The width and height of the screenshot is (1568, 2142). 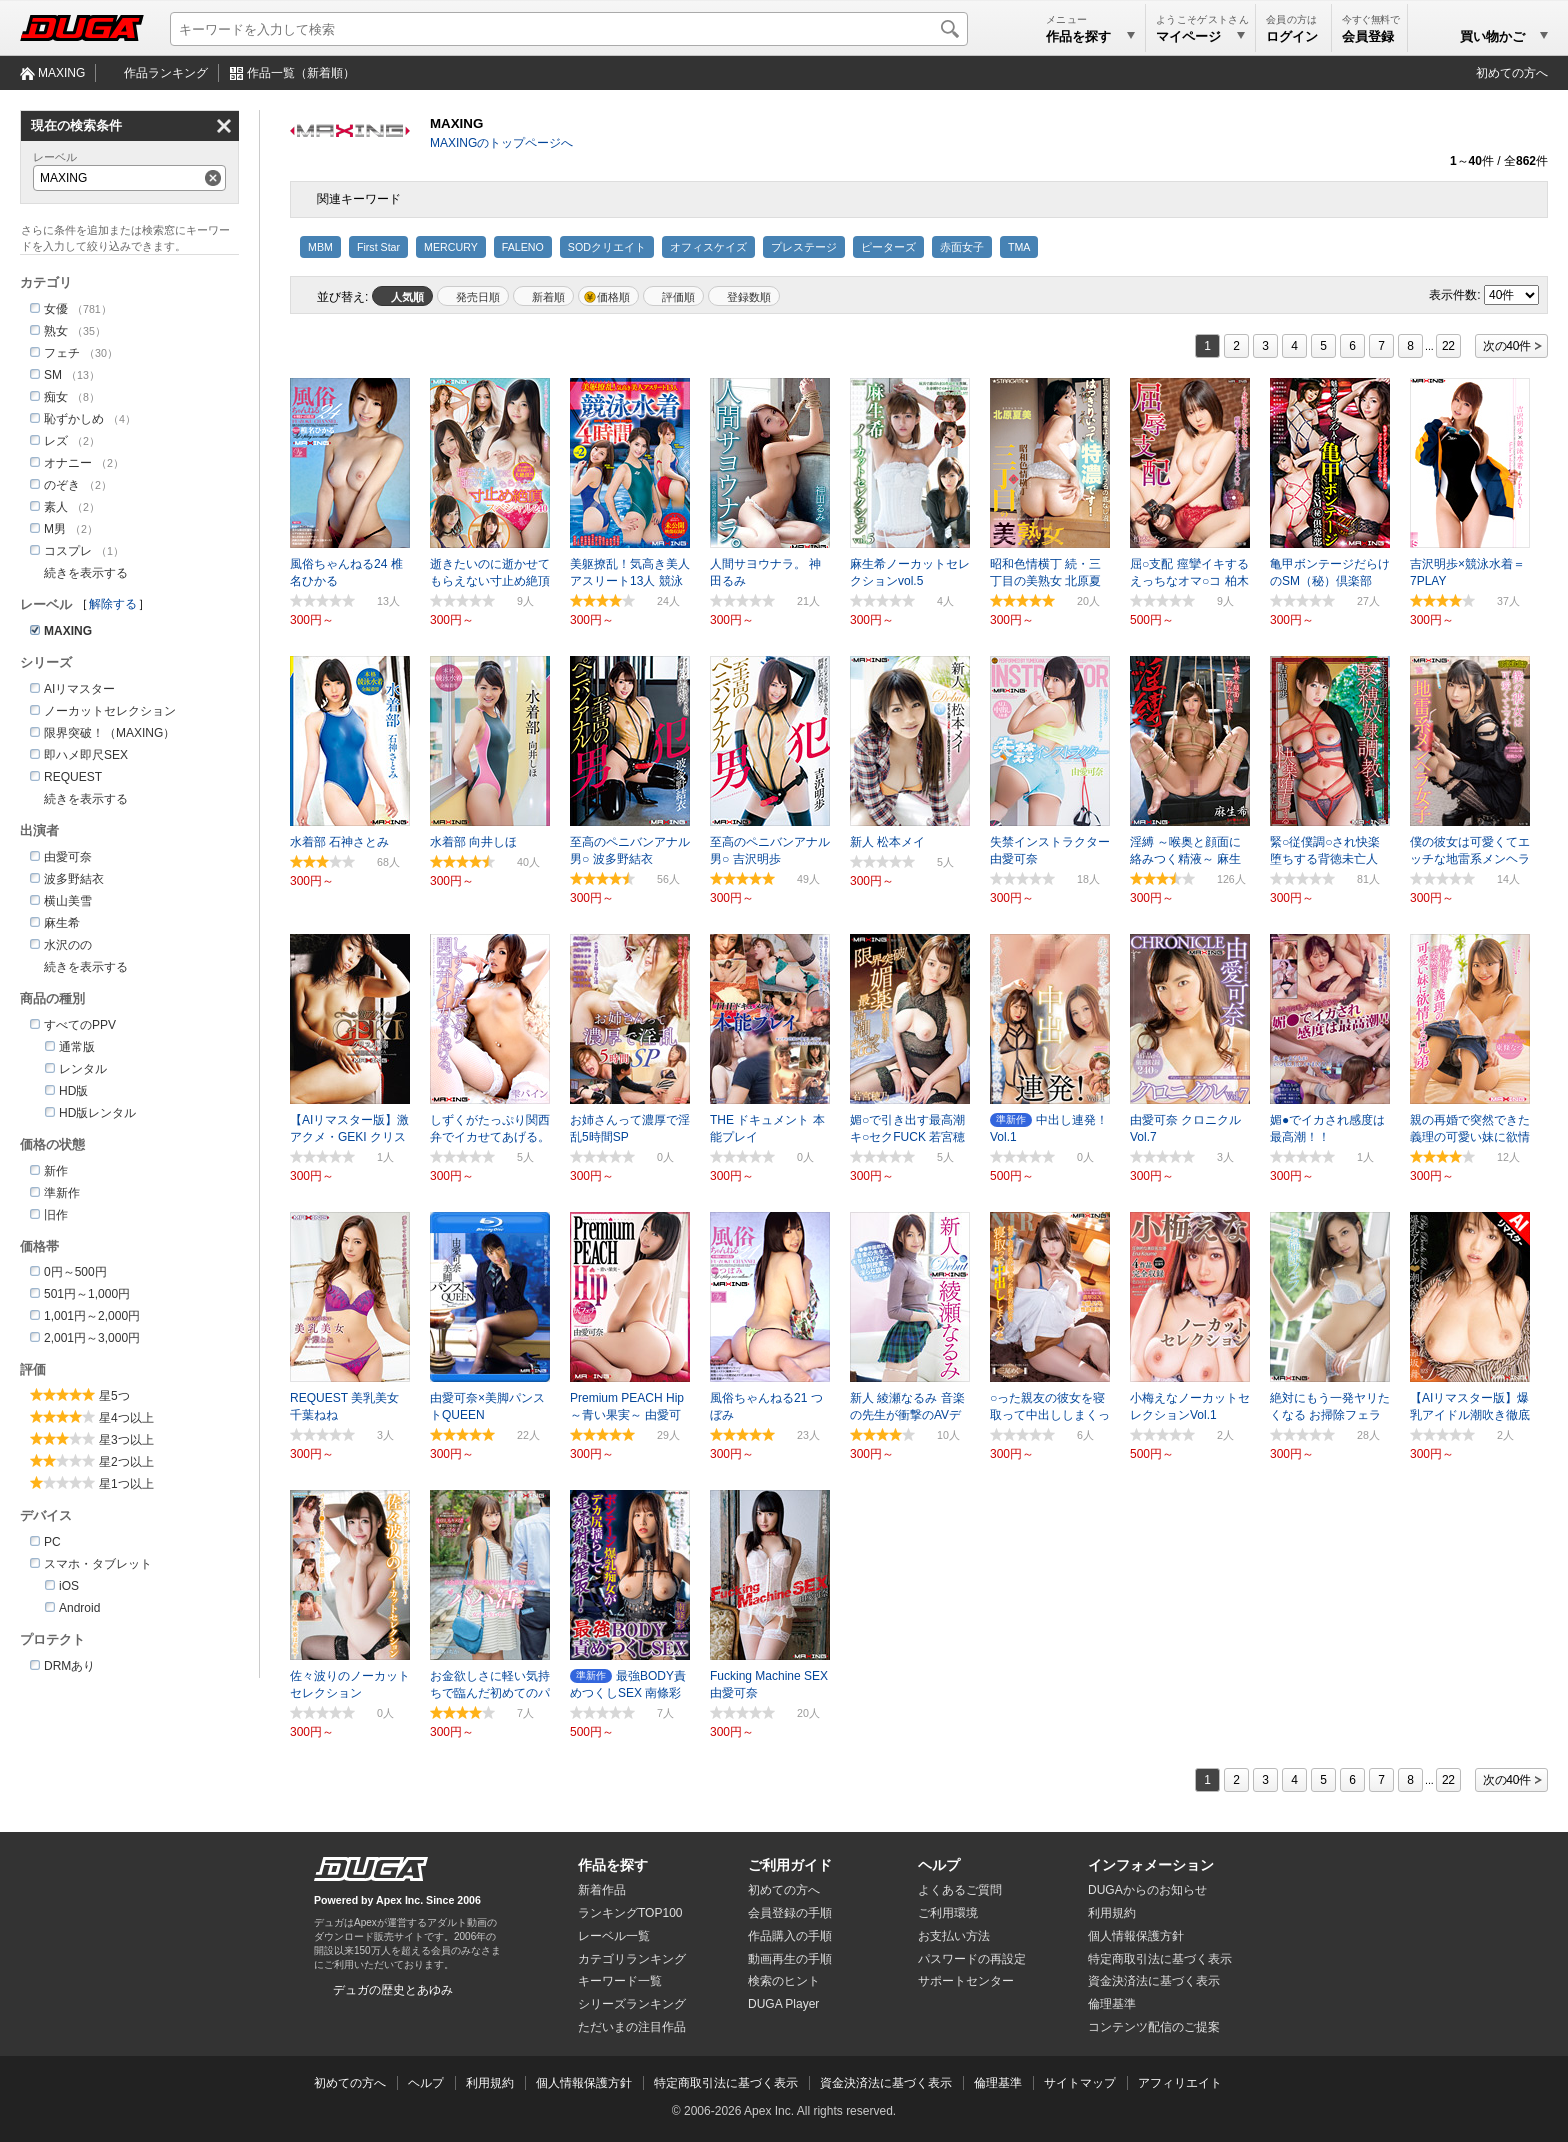 What do you see at coordinates (97, 1113) in the screenshot?
I see `HD版レンタル` at bounding box center [97, 1113].